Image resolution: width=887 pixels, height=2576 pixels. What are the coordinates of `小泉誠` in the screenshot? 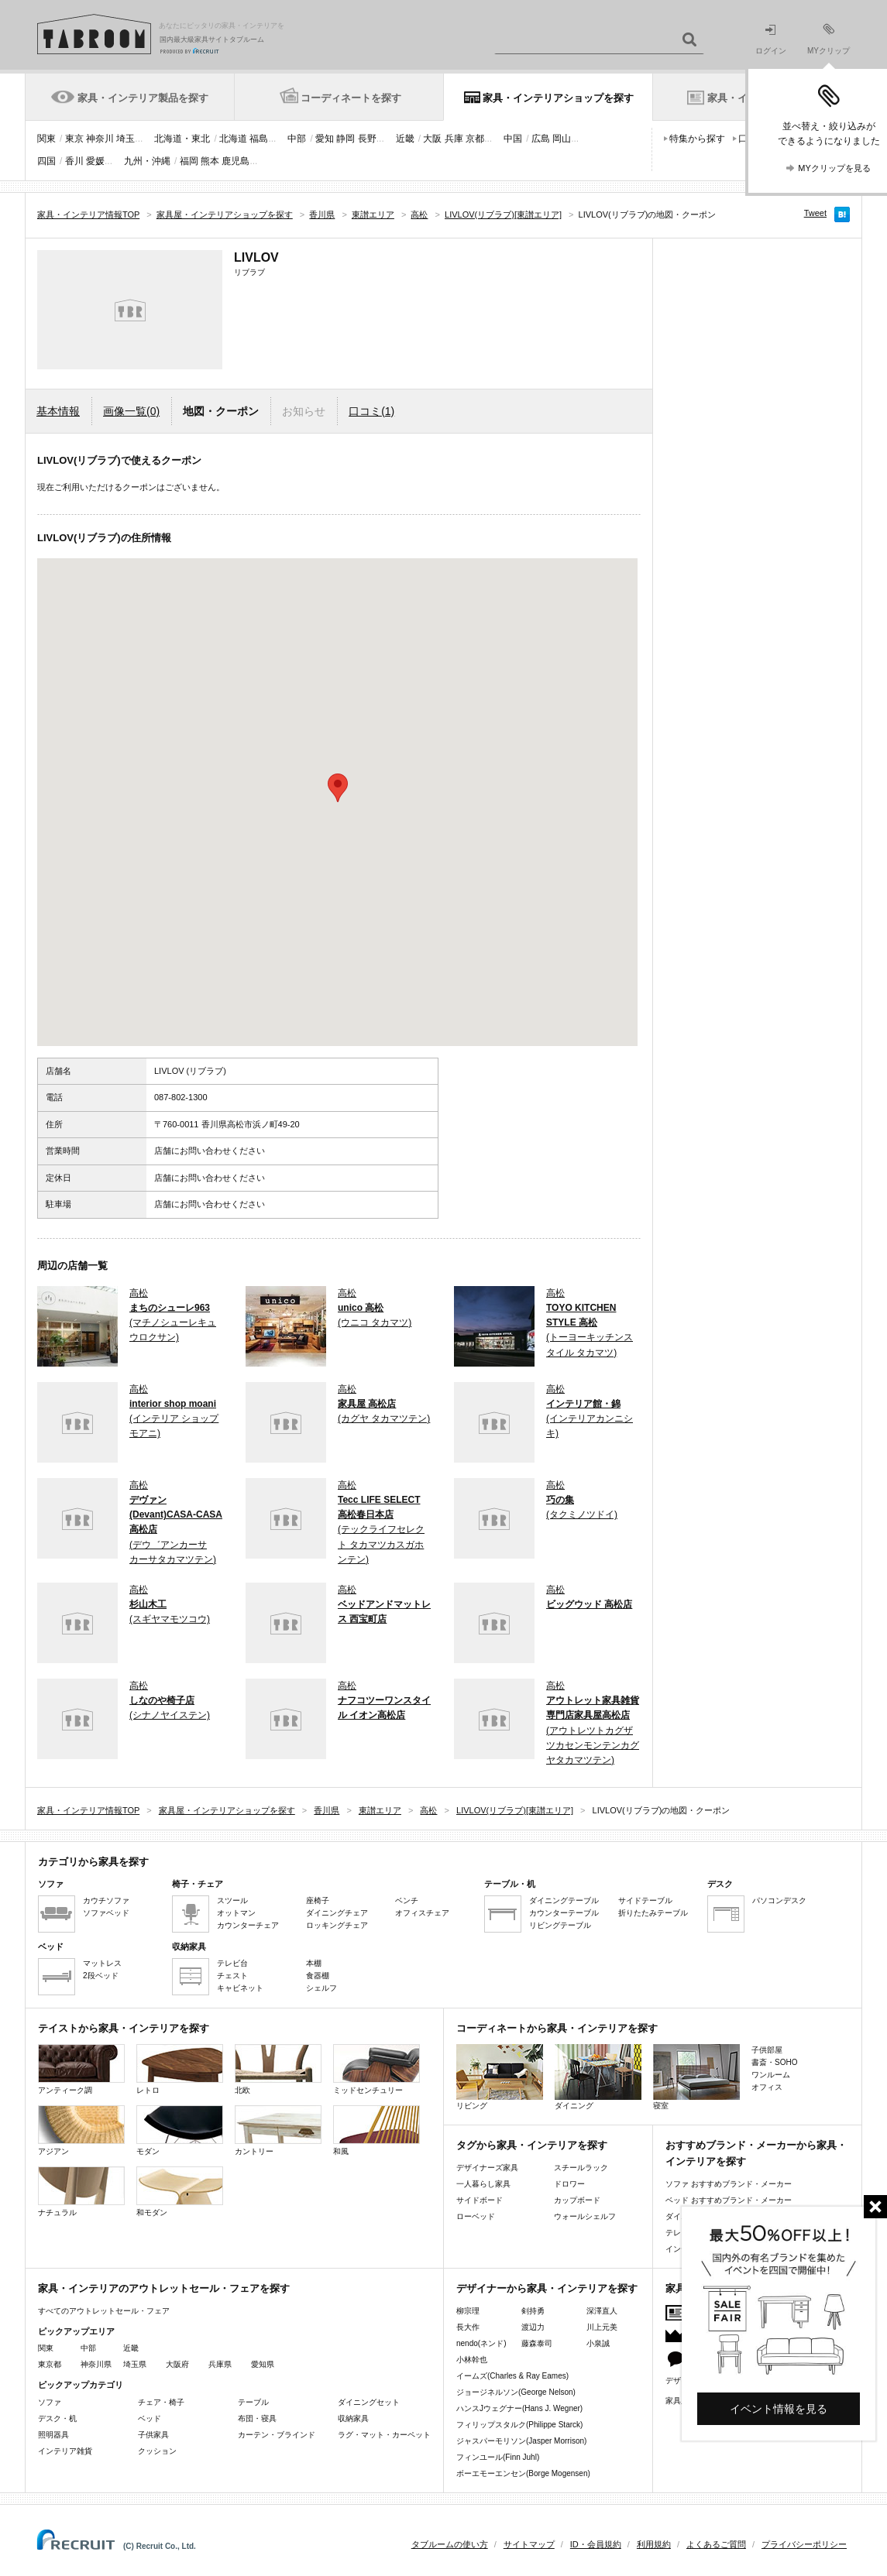 It's located at (598, 2343).